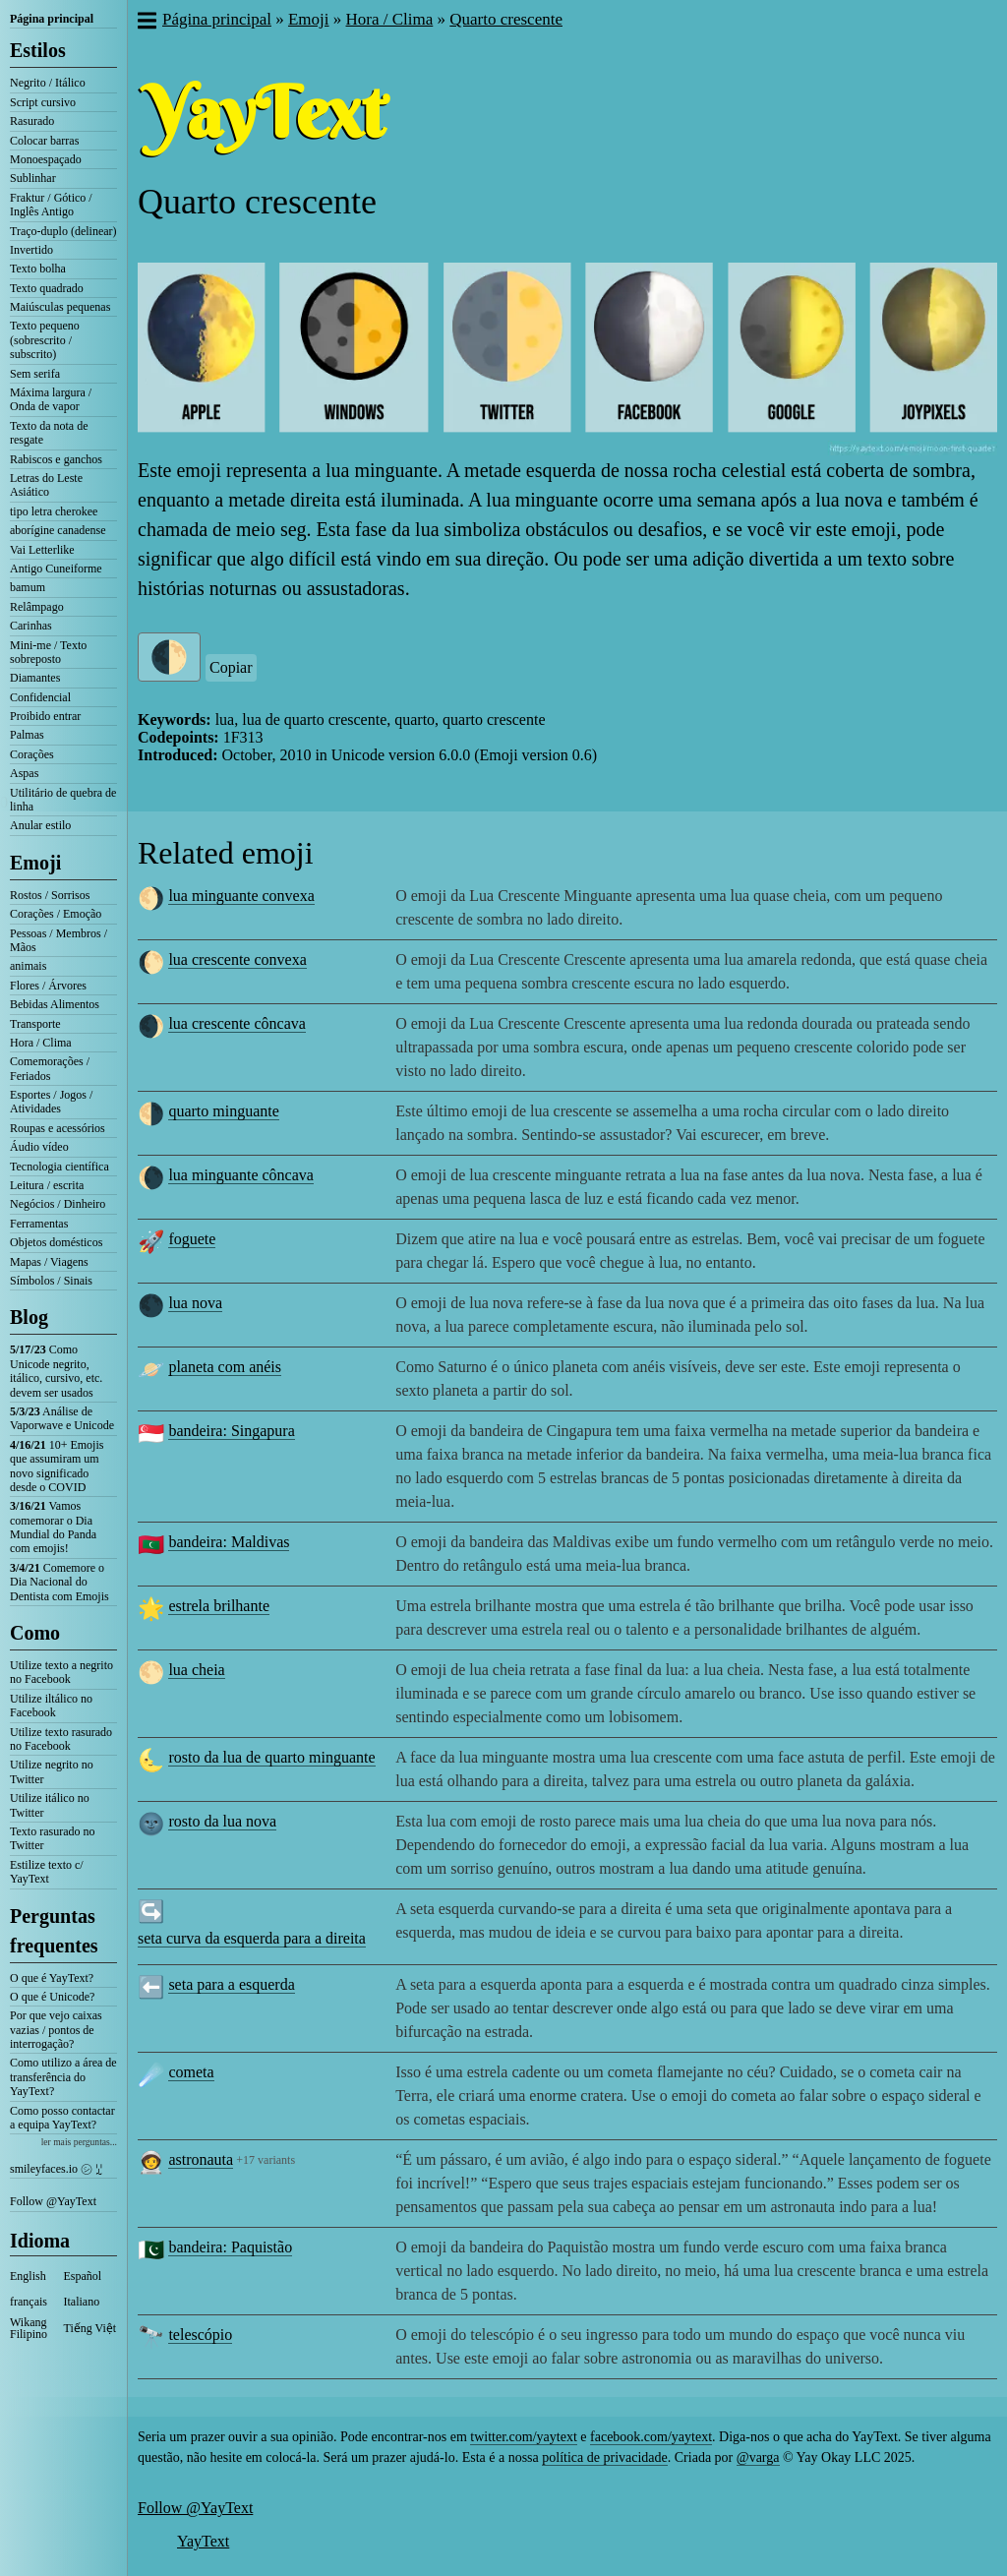  What do you see at coordinates (196, 1669) in the screenshot?
I see `lua cheia` at bounding box center [196, 1669].